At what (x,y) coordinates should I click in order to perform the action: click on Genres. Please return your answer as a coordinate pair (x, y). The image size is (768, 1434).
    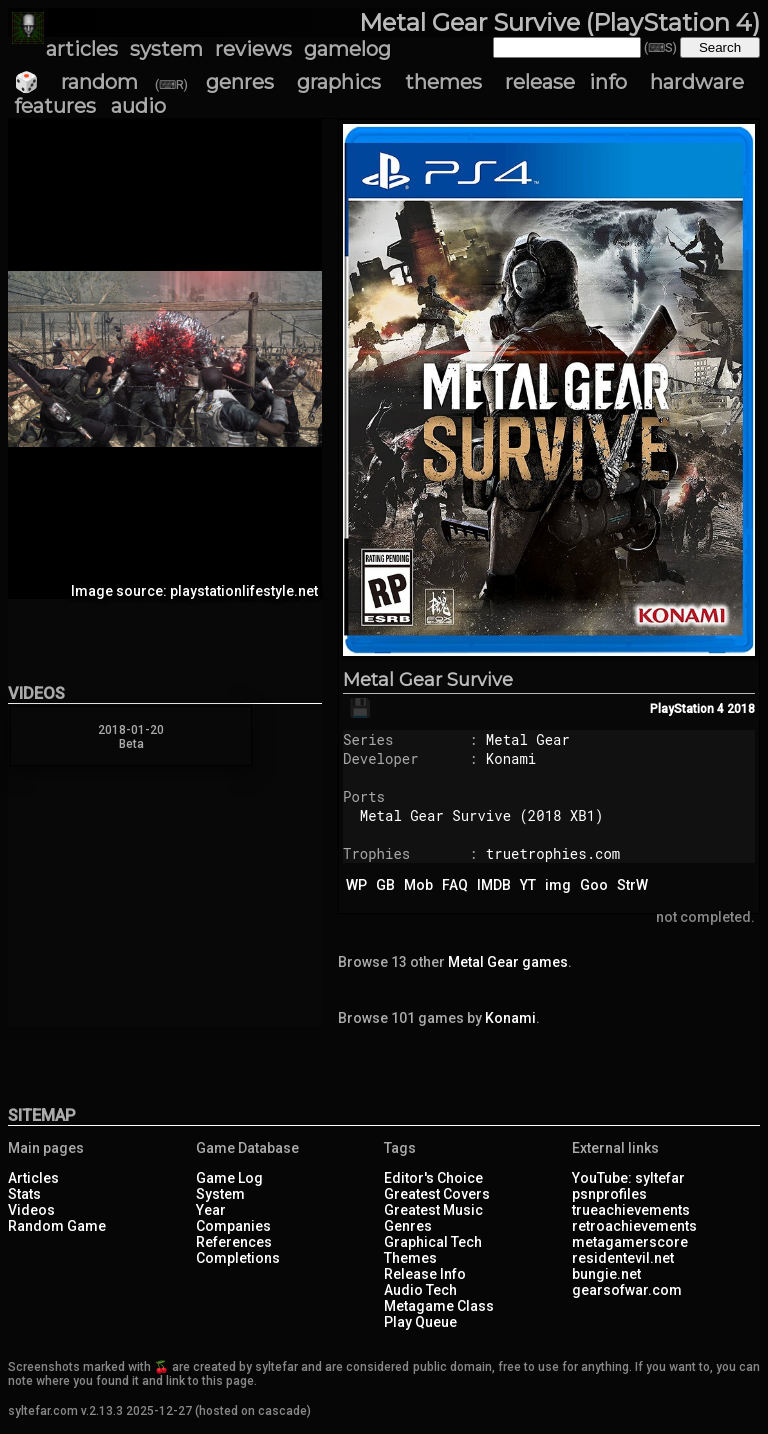
    Looking at the image, I should click on (408, 1226).